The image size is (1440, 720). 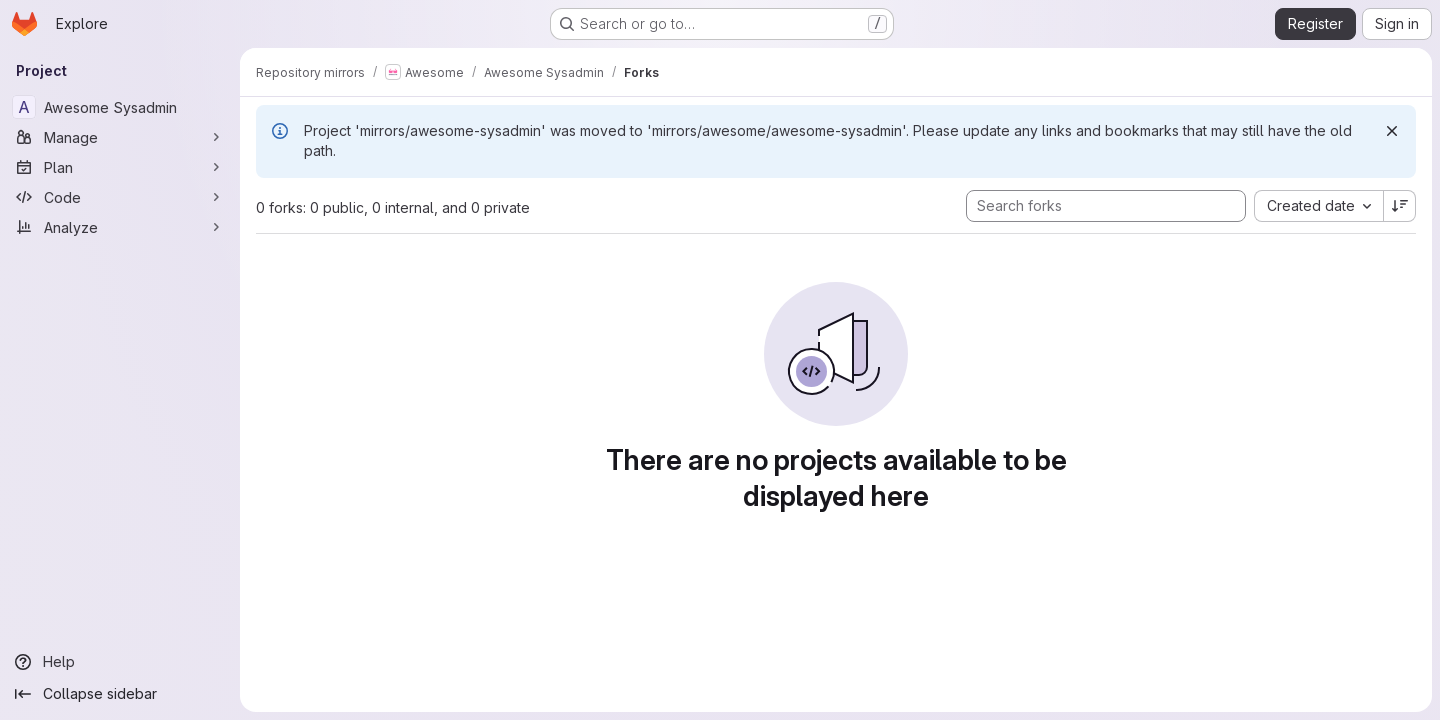 What do you see at coordinates (120, 167) in the screenshot?
I see `[Plan]` at bounding box center [120, 167].